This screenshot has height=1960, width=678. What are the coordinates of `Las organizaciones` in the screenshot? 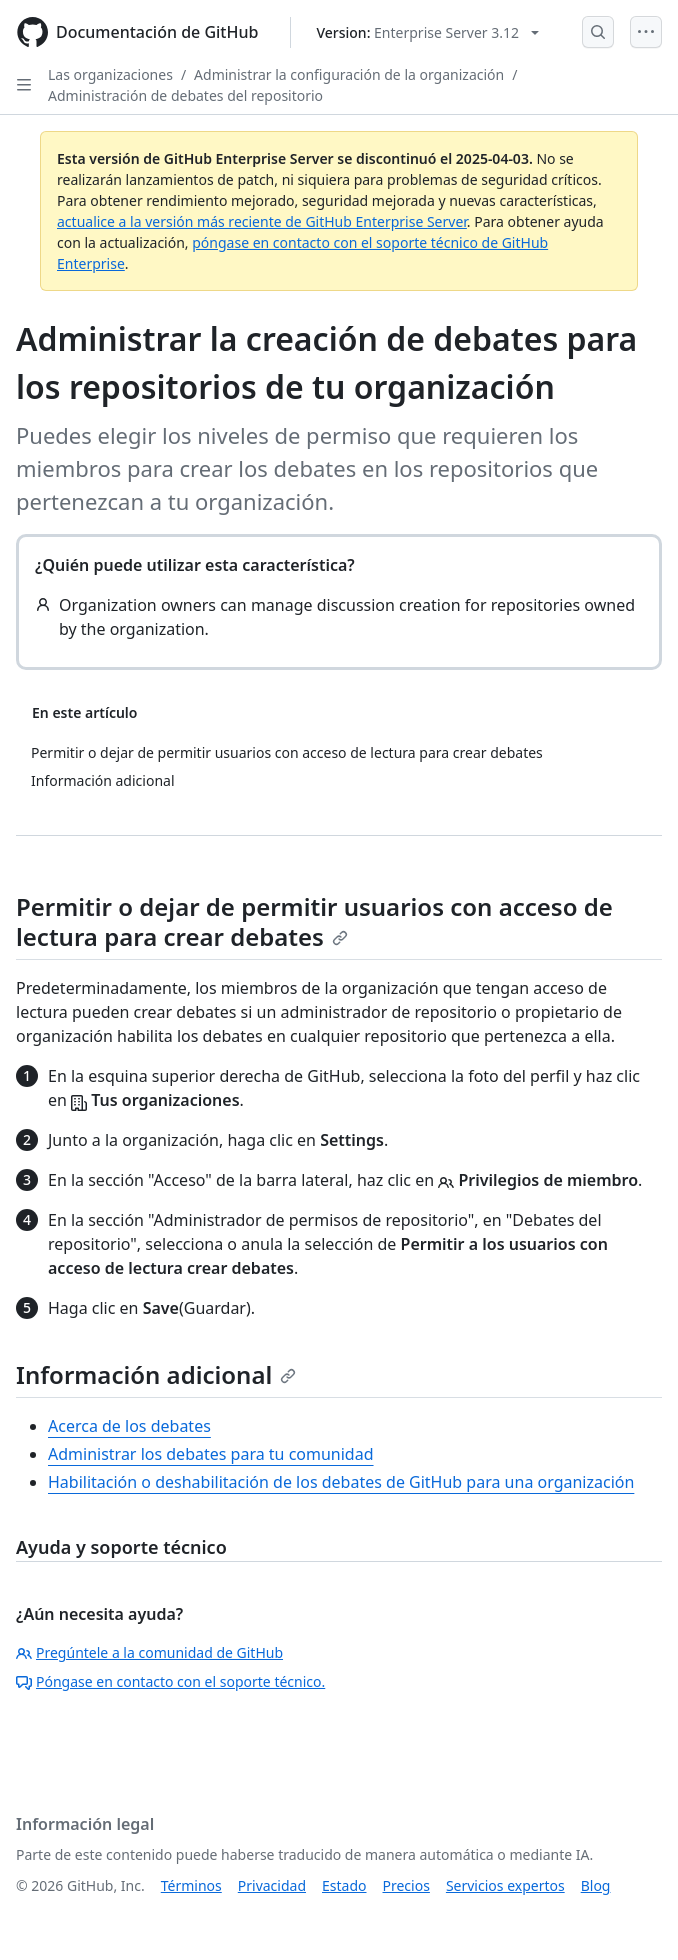 It's located at (110, 74).